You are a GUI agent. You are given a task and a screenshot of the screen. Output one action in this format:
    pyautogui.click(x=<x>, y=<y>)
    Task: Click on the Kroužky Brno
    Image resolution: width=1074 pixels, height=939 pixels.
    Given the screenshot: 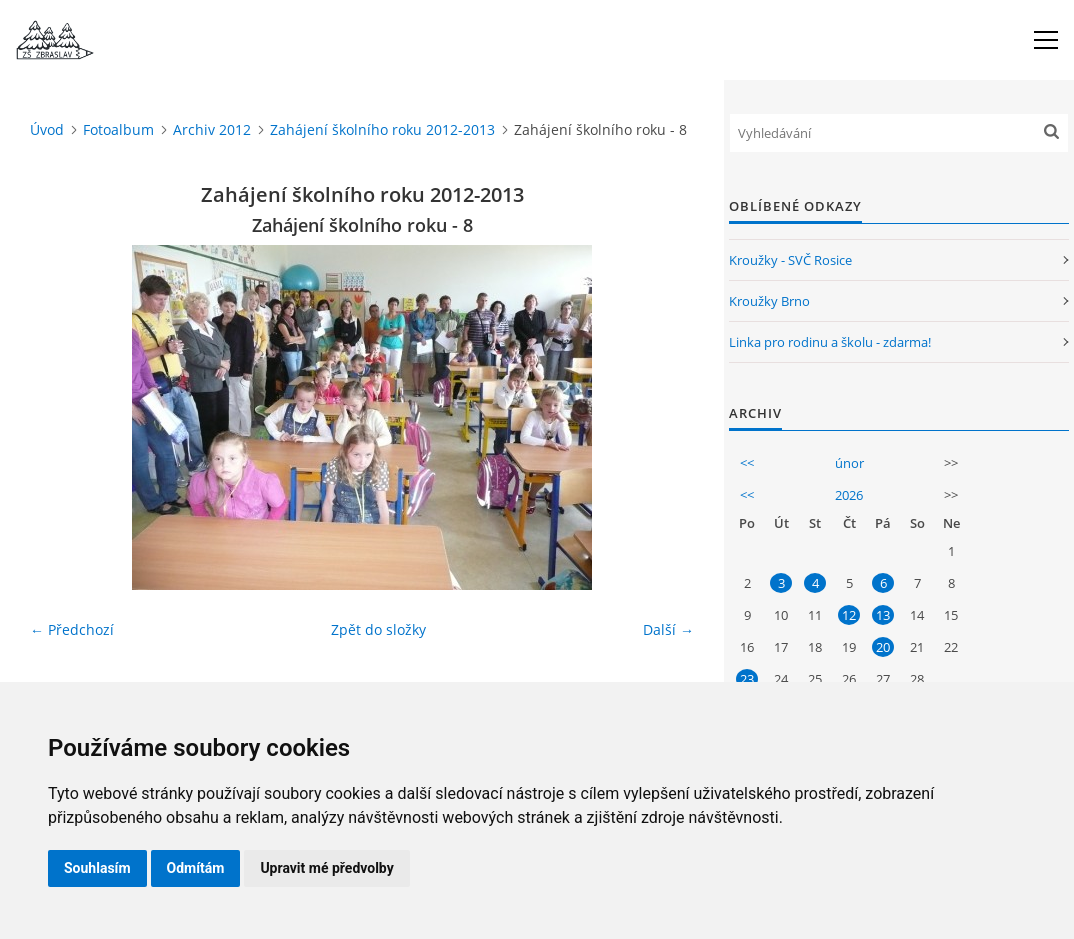 What is the action you would take?
    pyautogui.click(x=769, y=301)
    